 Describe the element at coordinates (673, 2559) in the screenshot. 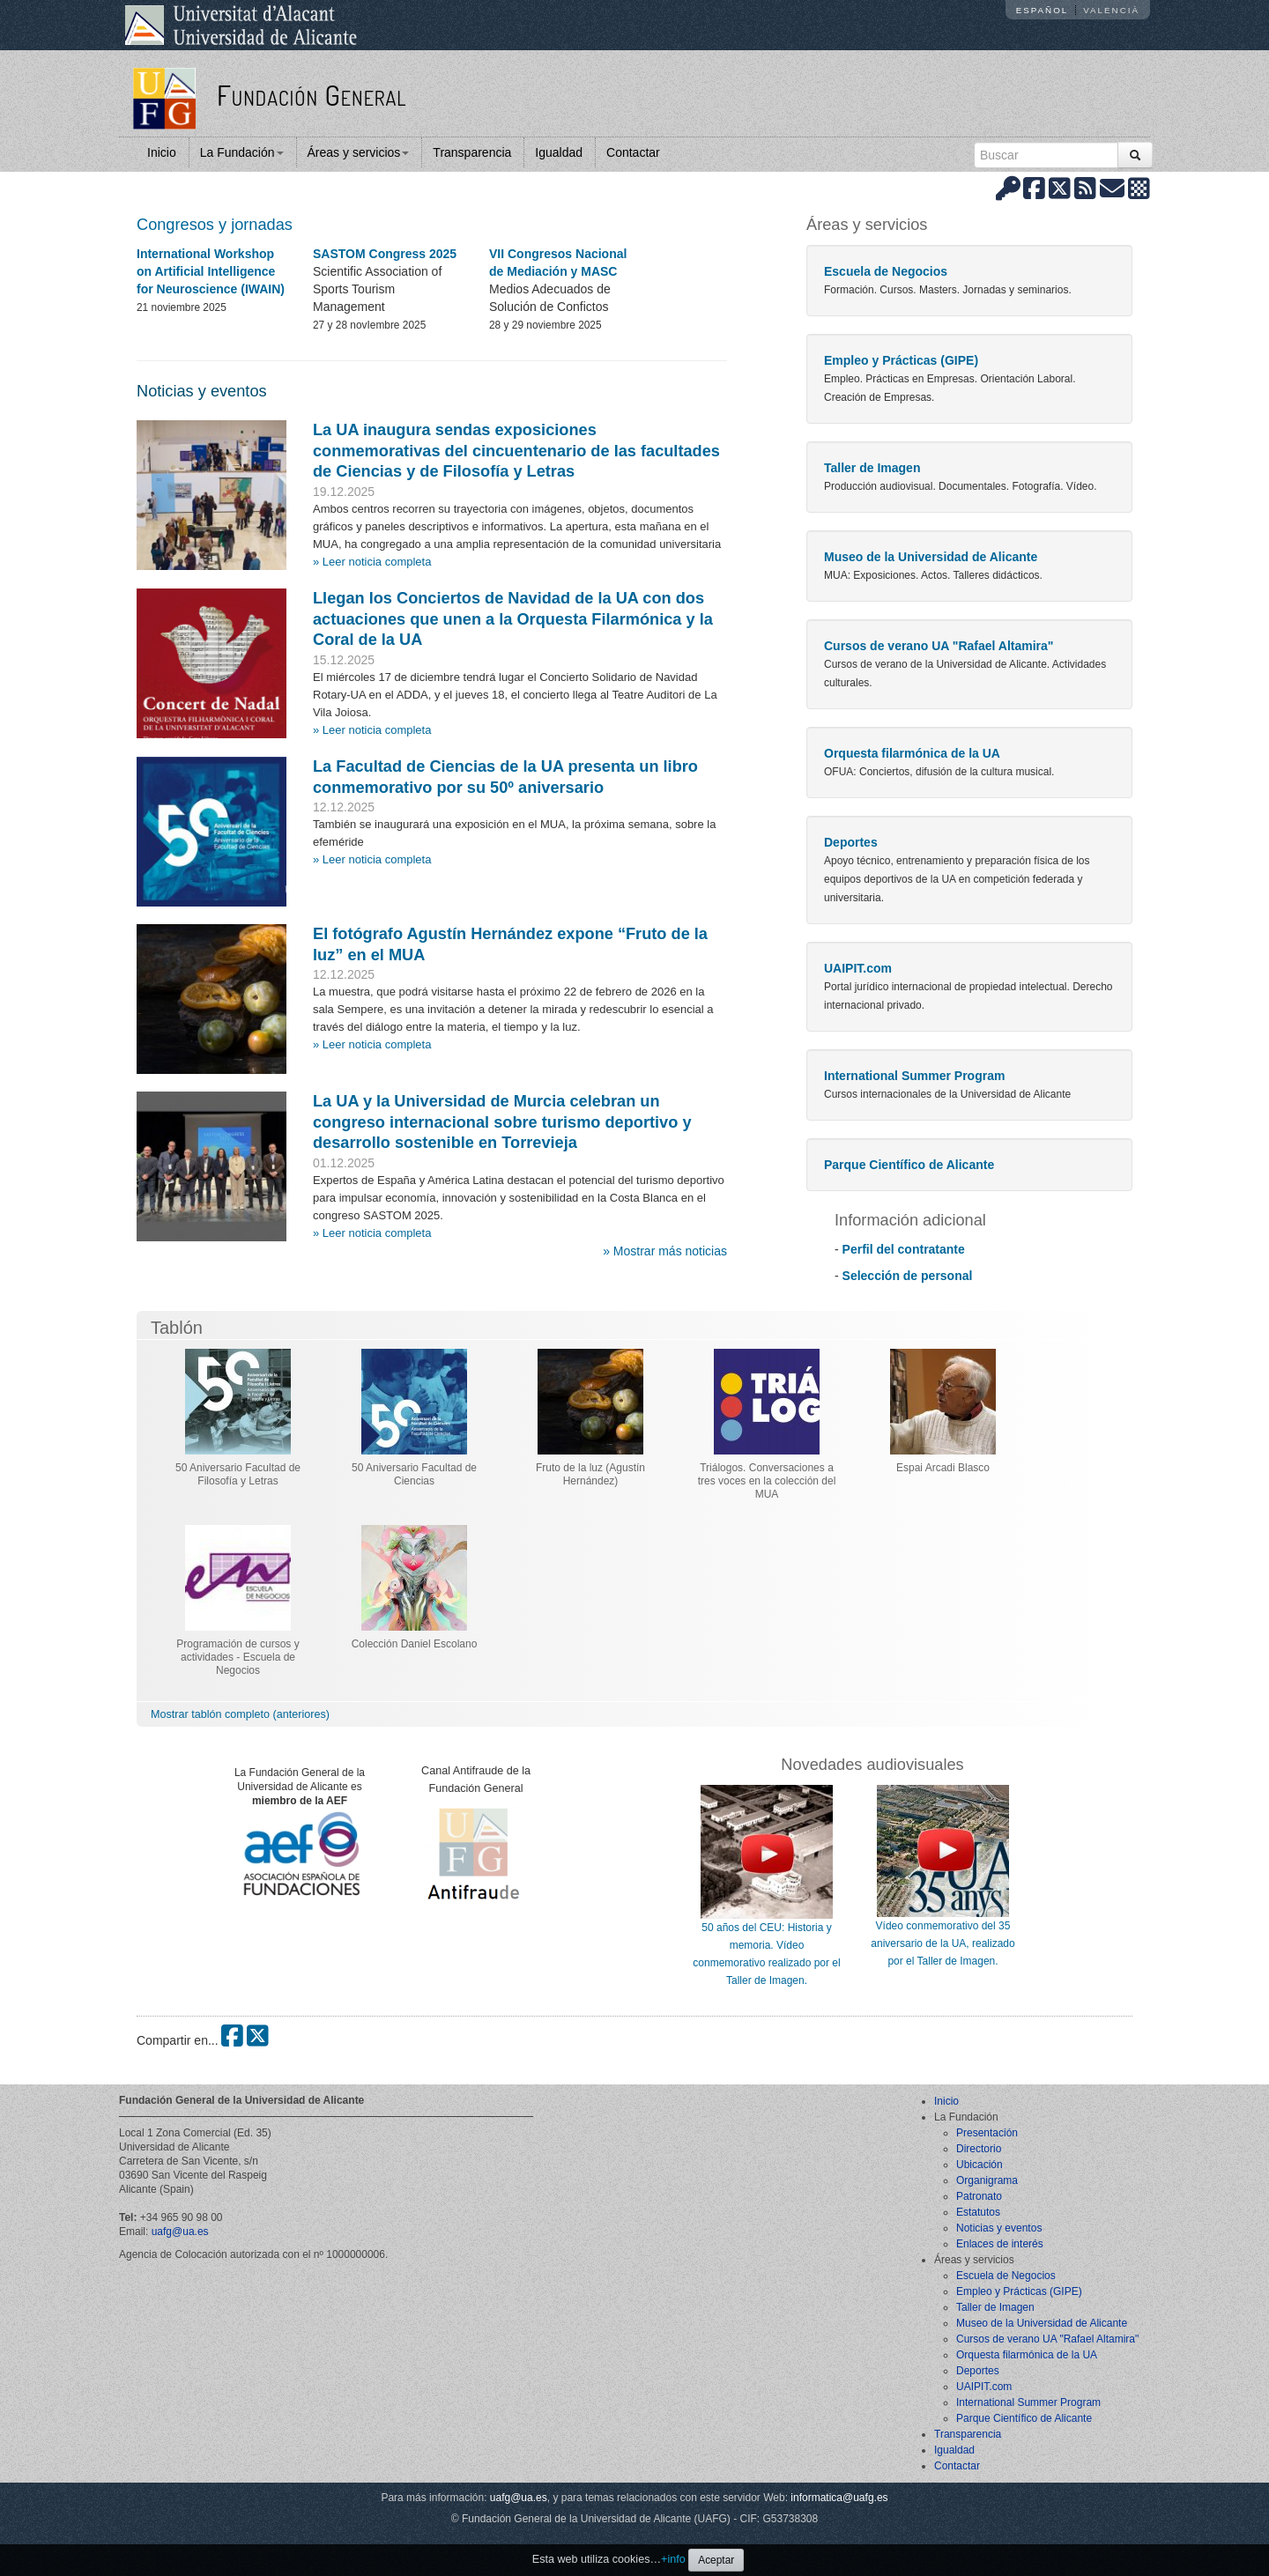

I see `+info` at that location.